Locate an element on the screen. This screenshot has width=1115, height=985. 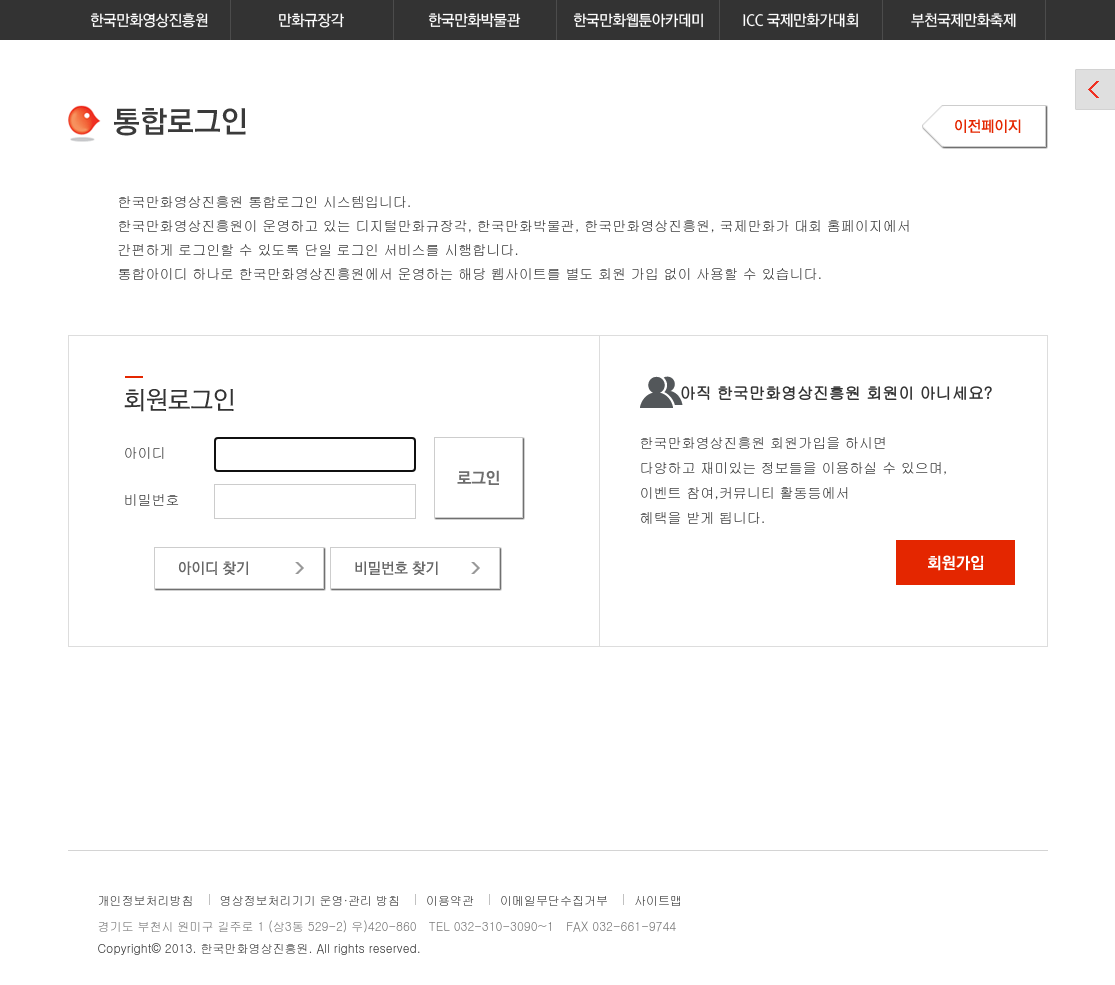
이메일무단수집거부 is located at coordinates (554, 899).